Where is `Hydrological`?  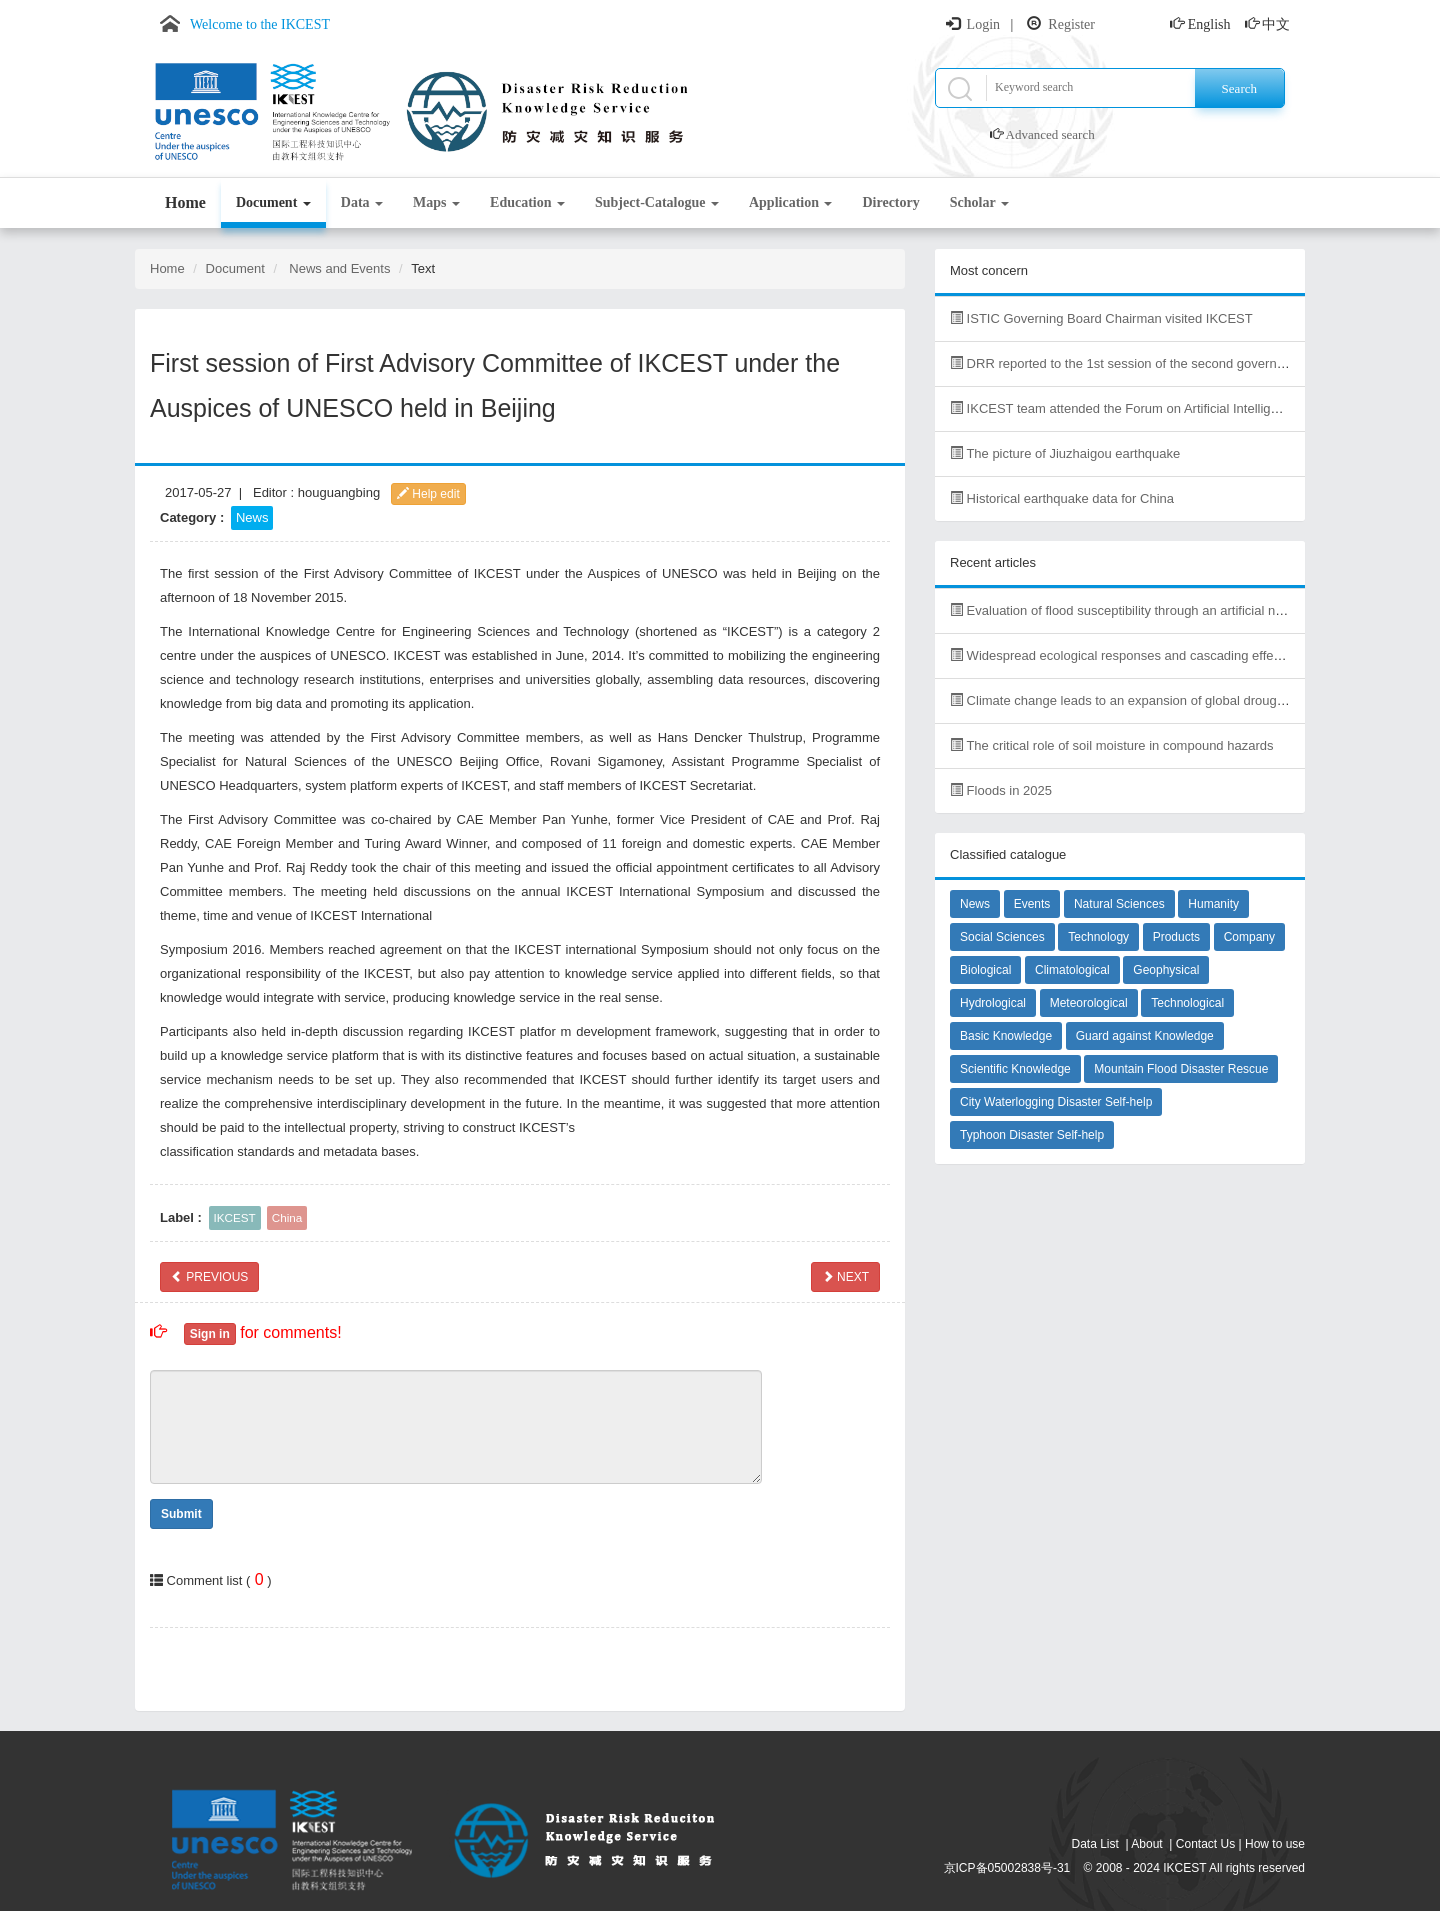
Hydrological is located at coordinates (993, 1003).